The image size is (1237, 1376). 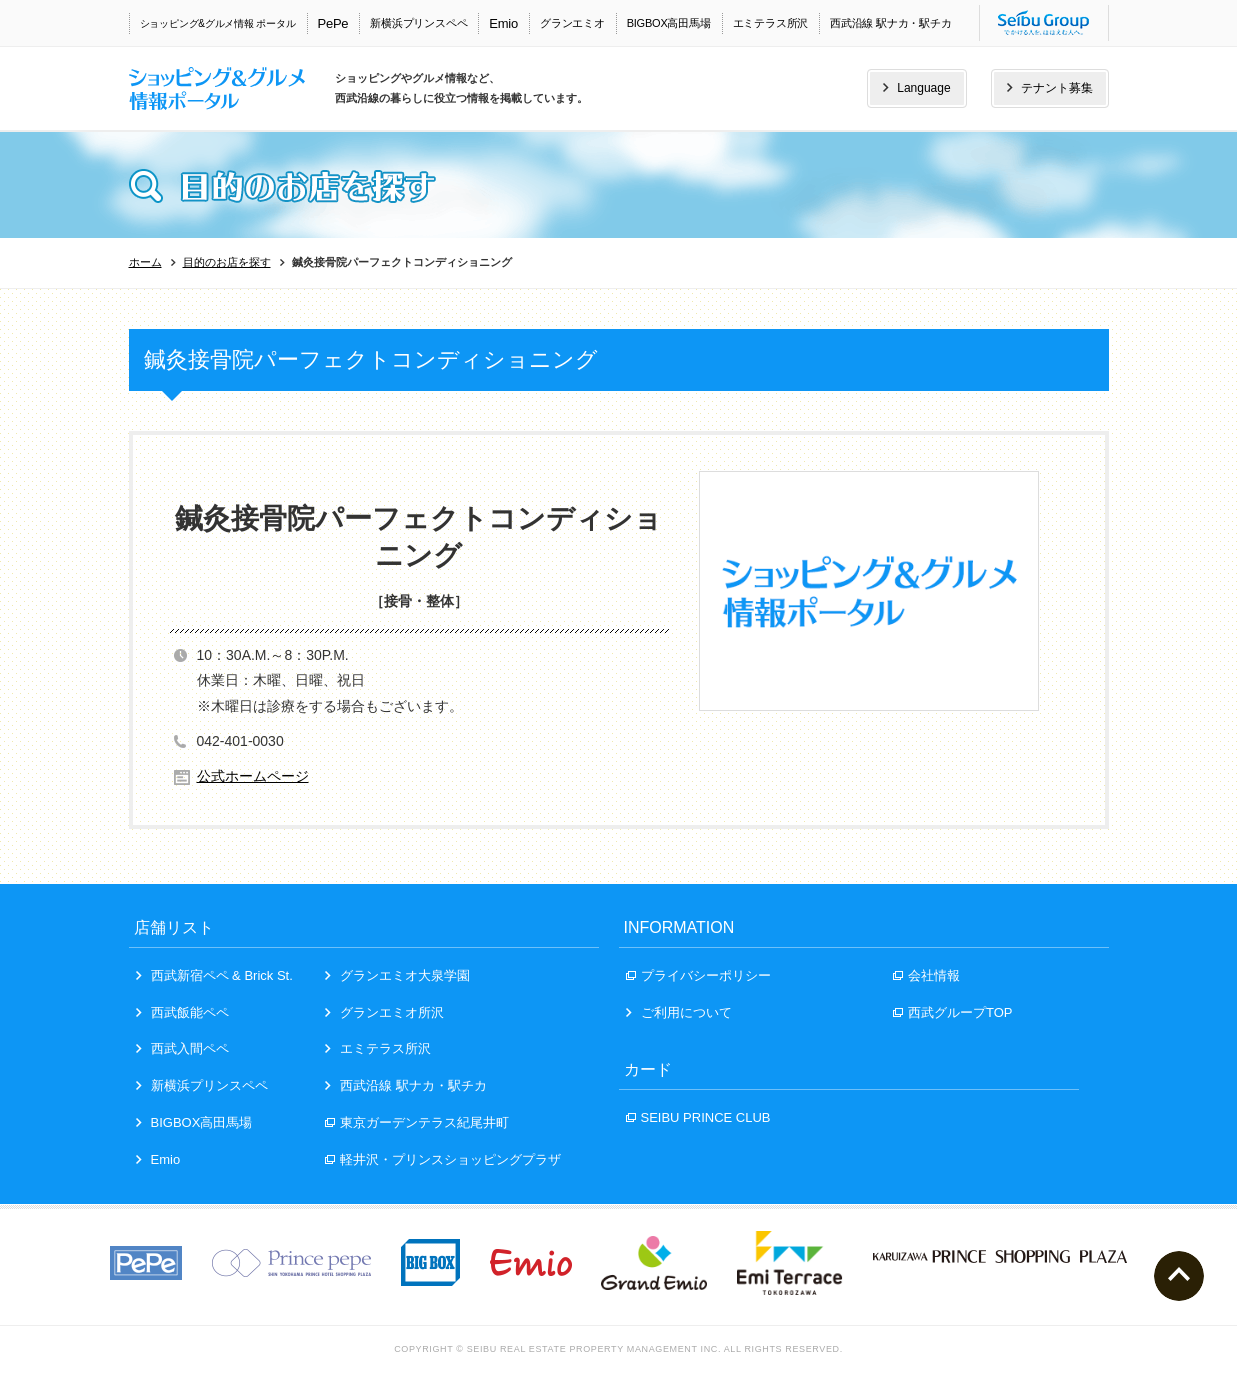 What do you see at coordinates (418, 23) in the screenshot?
I see `新横浜プリンスペペ` at bounding box center [418, 23].